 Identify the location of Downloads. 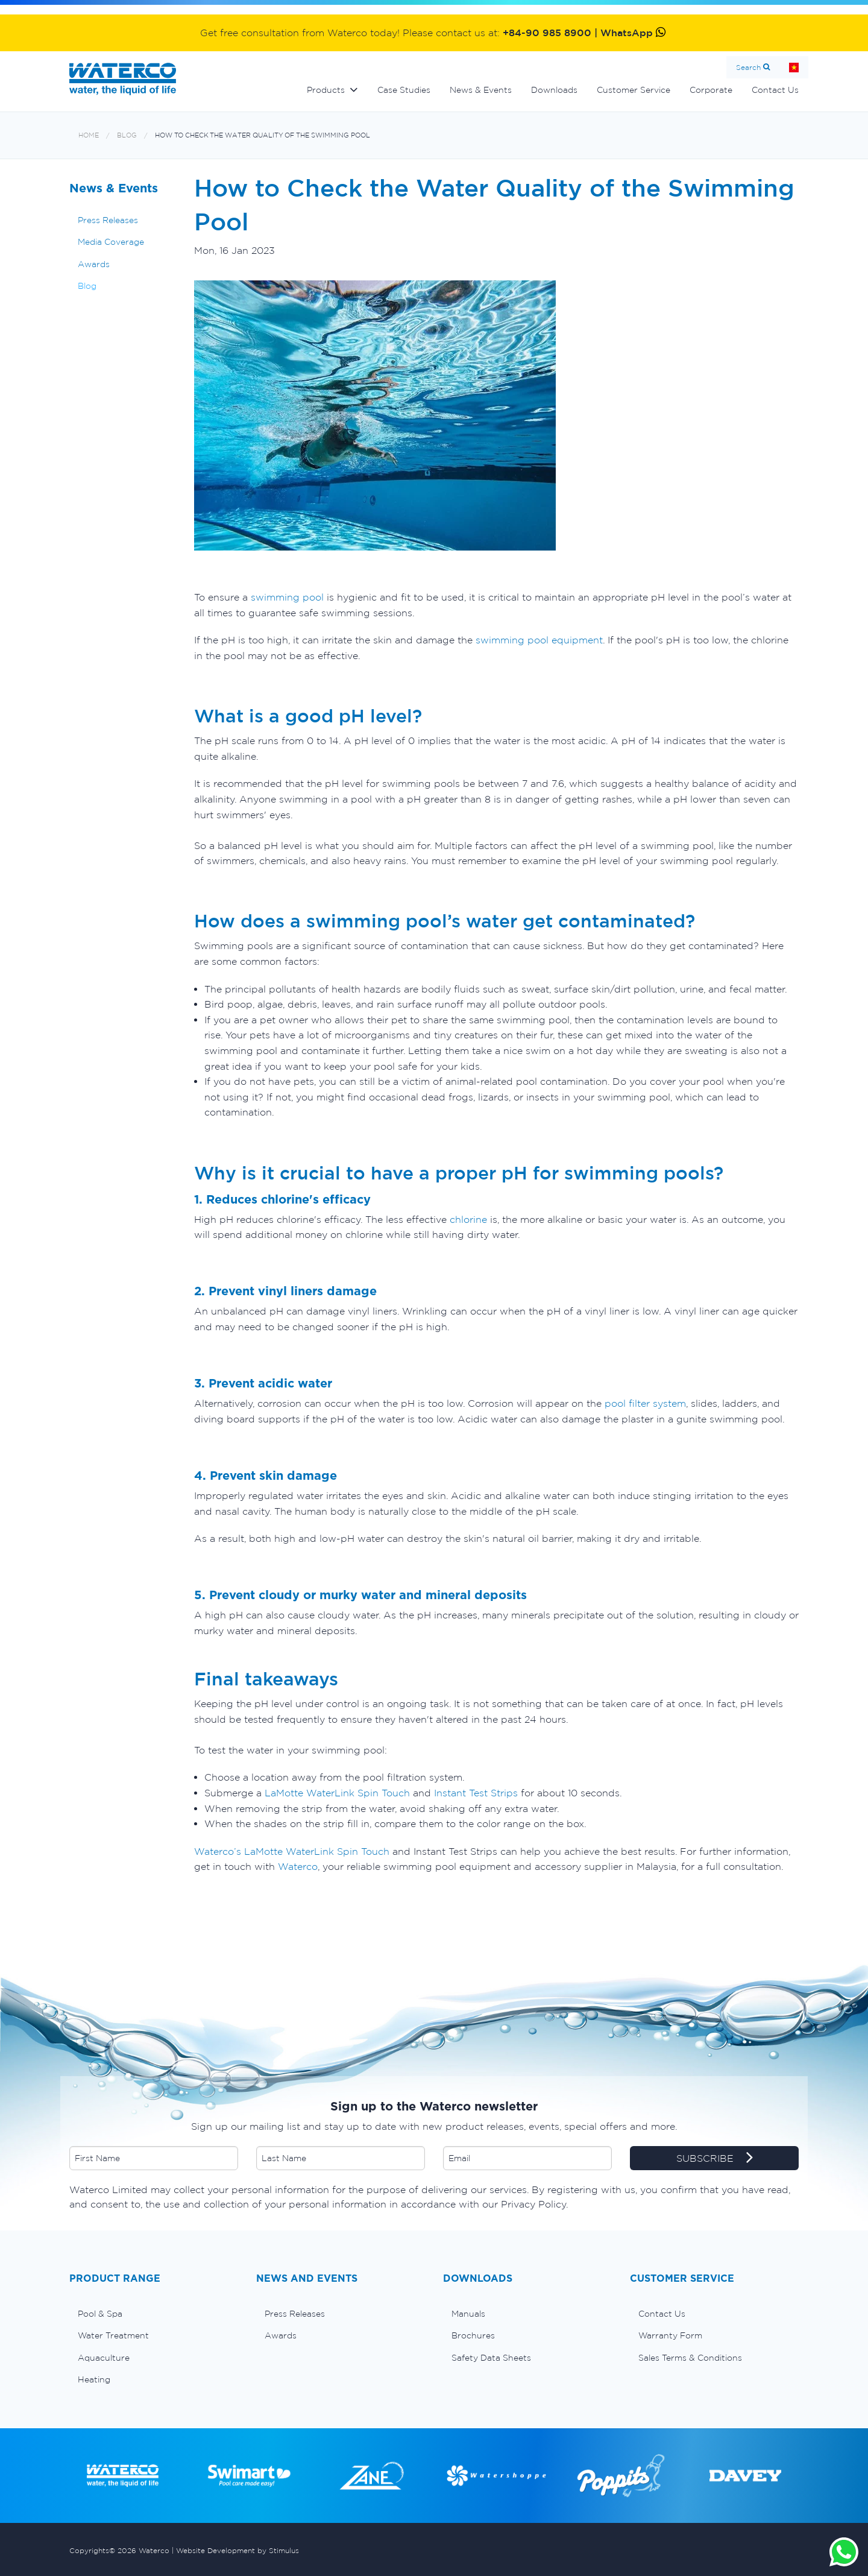
(554, 90).